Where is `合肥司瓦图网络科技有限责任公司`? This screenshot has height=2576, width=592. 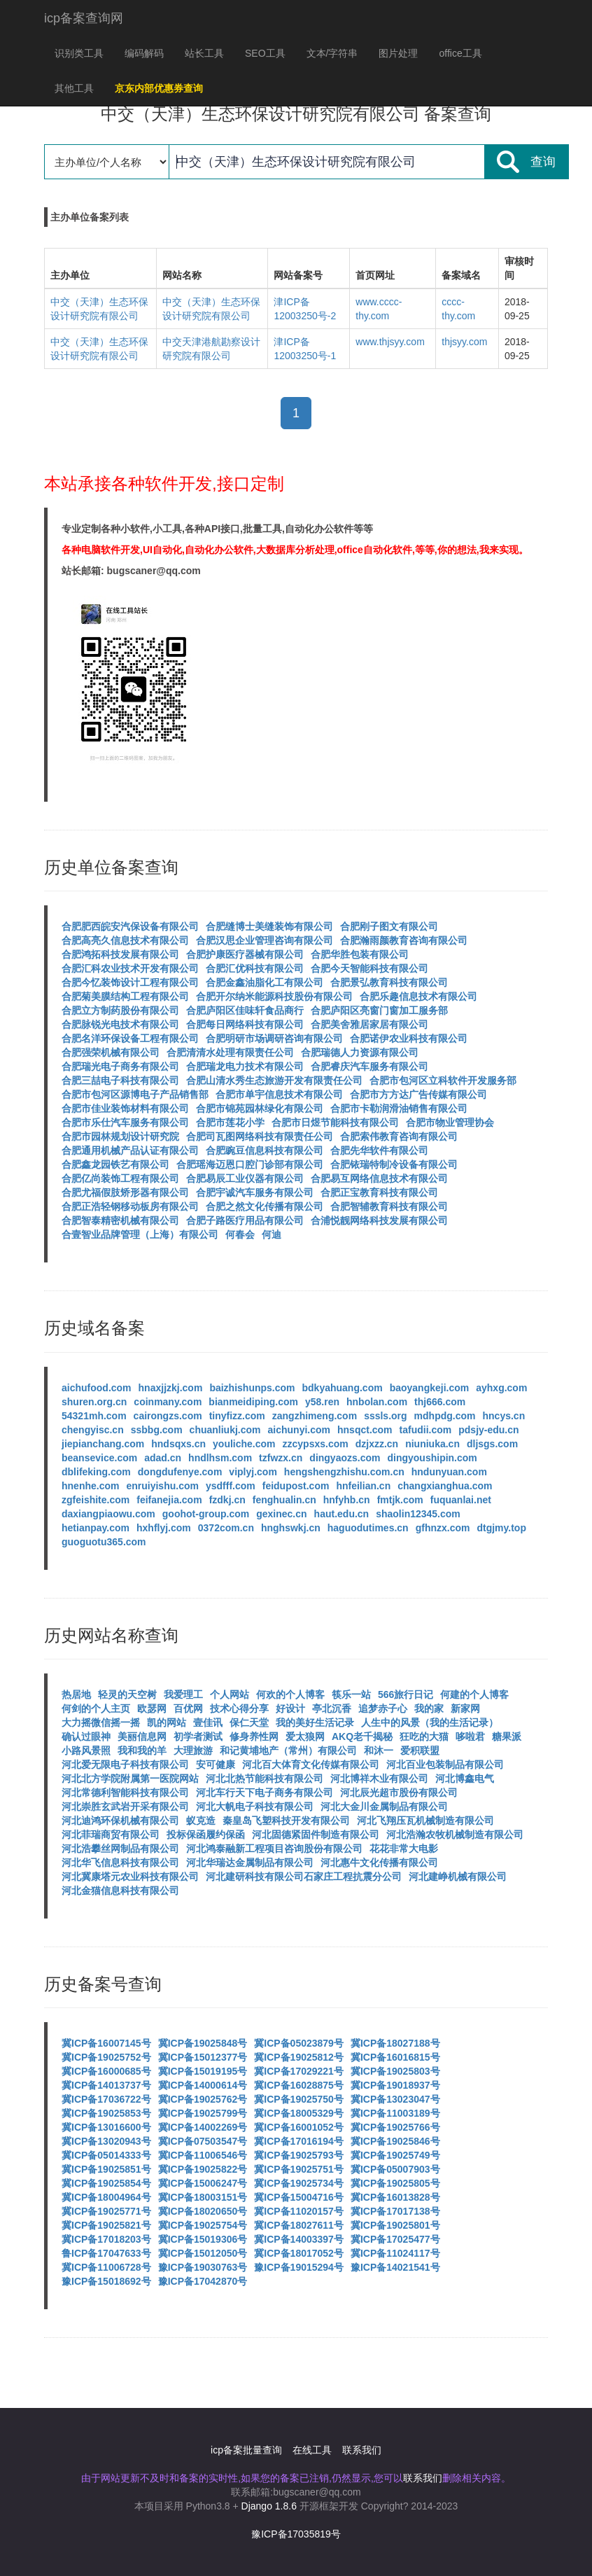
合肥司瓦图网络科技有限责任公司 is located at coordinates (259, 1136).